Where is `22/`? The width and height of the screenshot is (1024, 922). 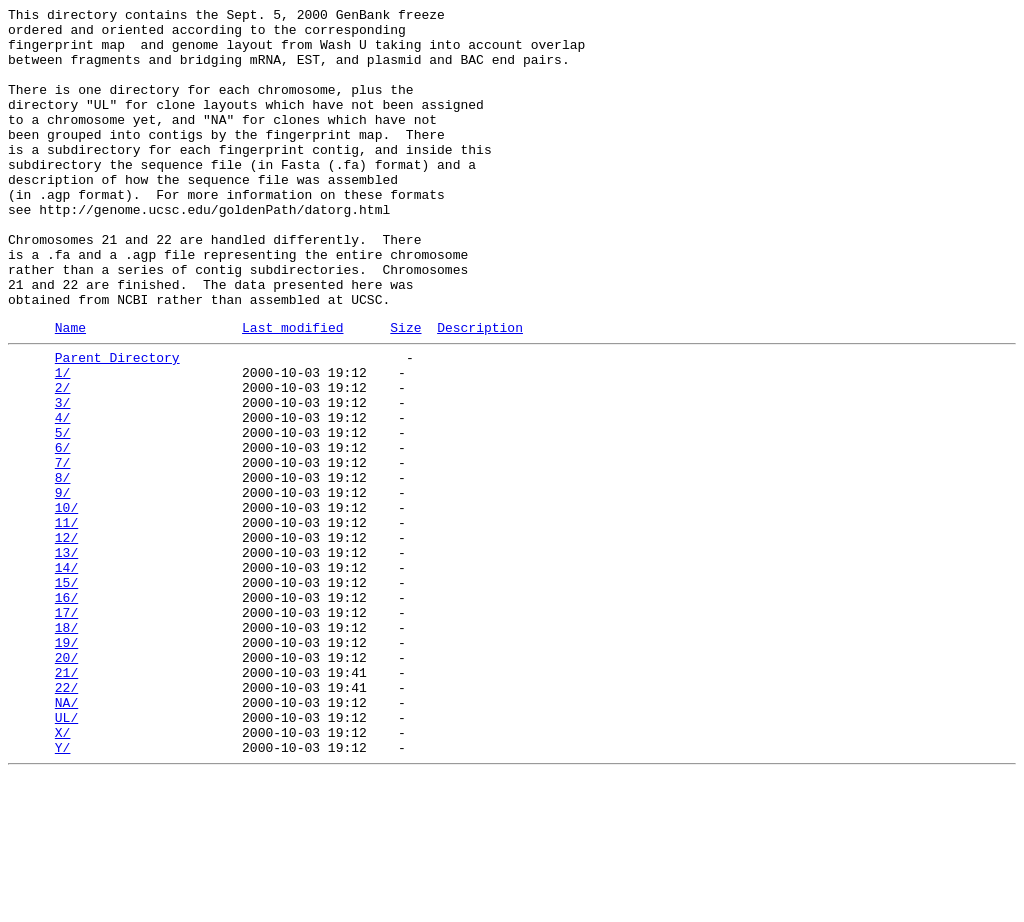
22/ is located at coordinates (66, 819).